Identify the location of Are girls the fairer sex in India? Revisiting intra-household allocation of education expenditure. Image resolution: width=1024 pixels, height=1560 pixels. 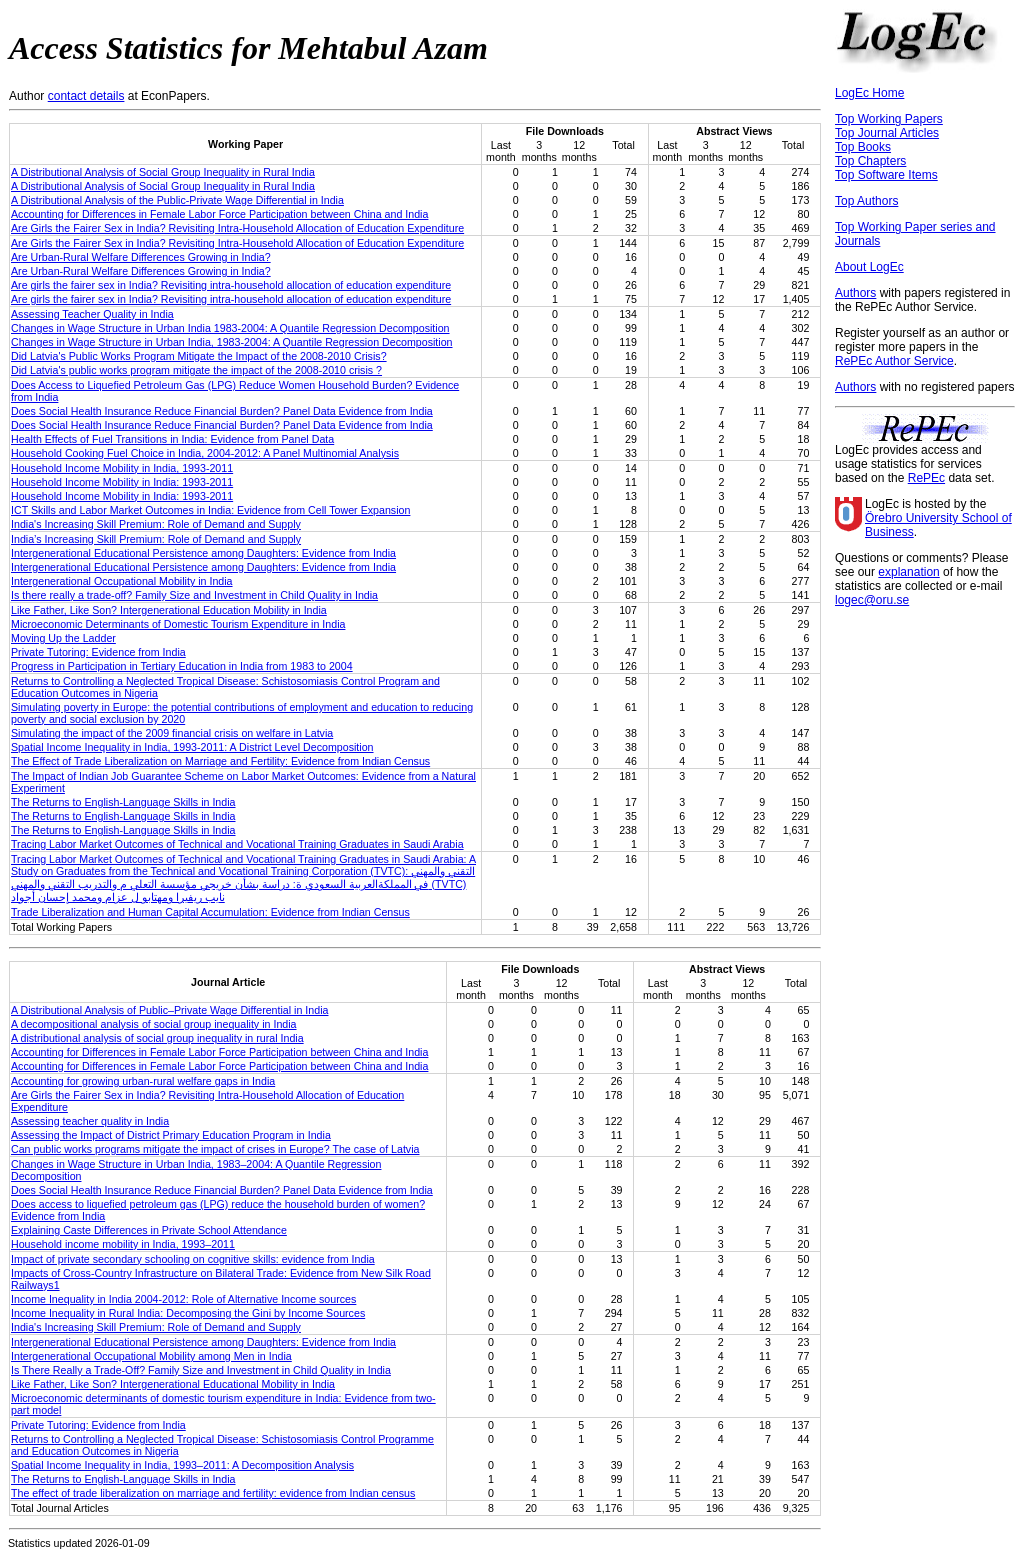
(231, 285).